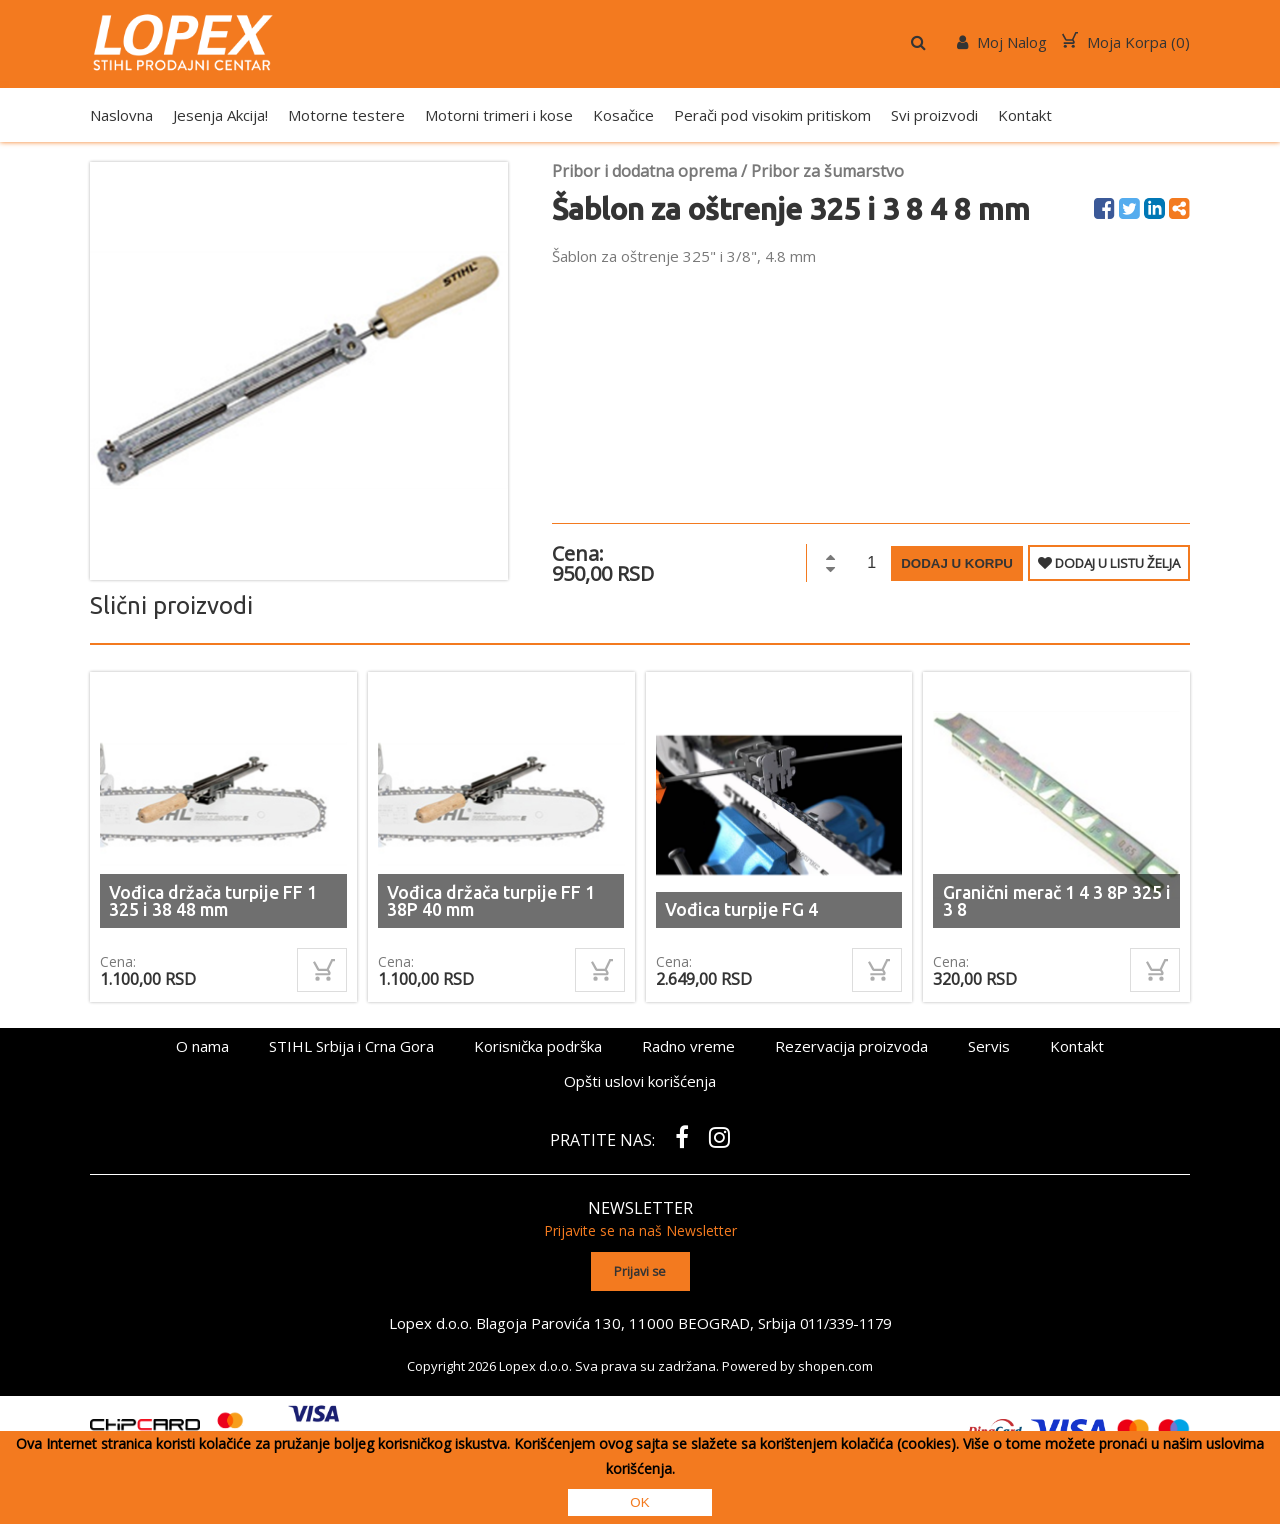 The image size is (1280, 1524). Describe the element at coordinates (351, 1046) in the screenshot. I see `STIHL Srbija i Crna Gora` at that location.